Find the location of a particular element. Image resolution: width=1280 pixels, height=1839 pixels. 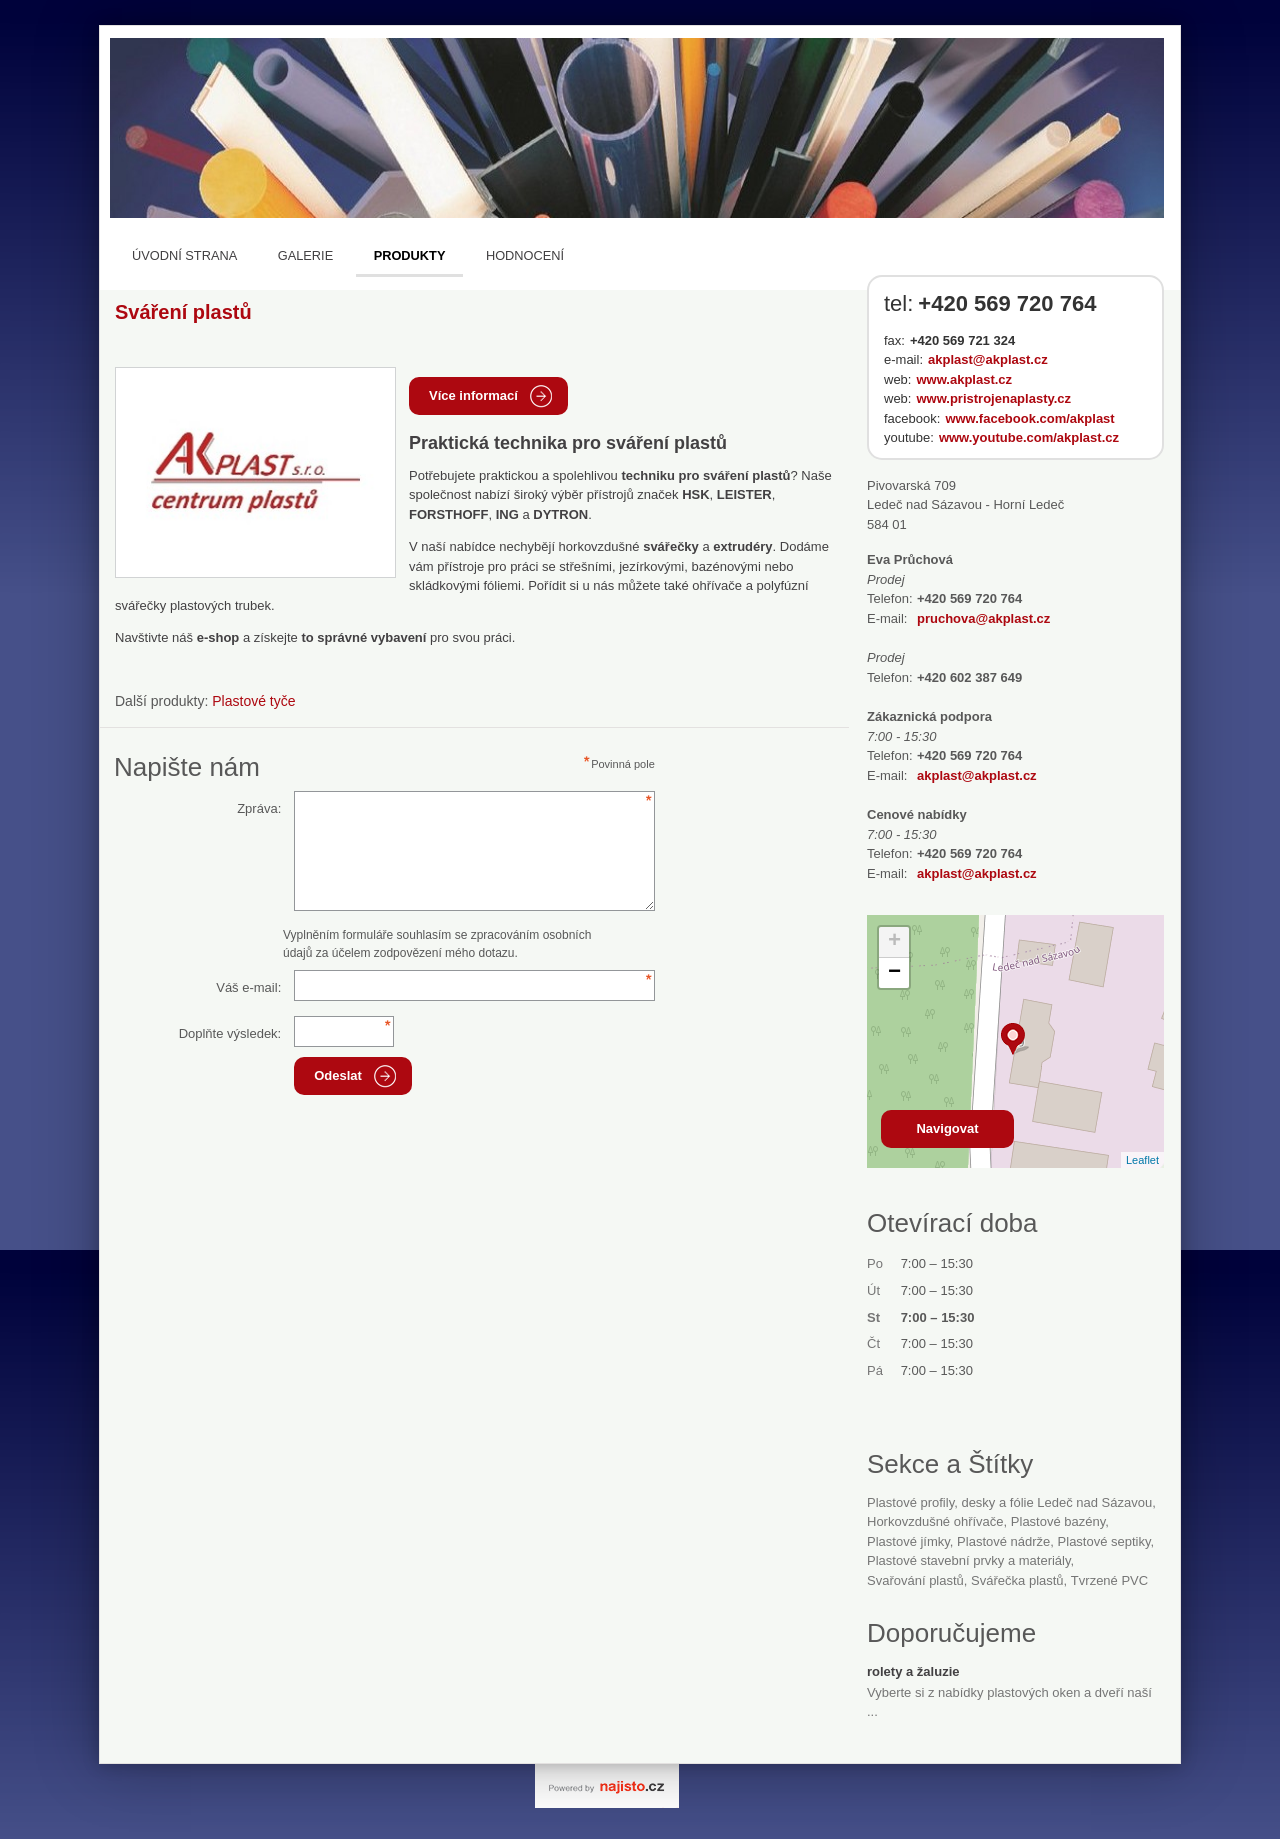

Plastové profily, desky a fólie Ledeč nad Sázavou is located at coordinates (1009, 1502).